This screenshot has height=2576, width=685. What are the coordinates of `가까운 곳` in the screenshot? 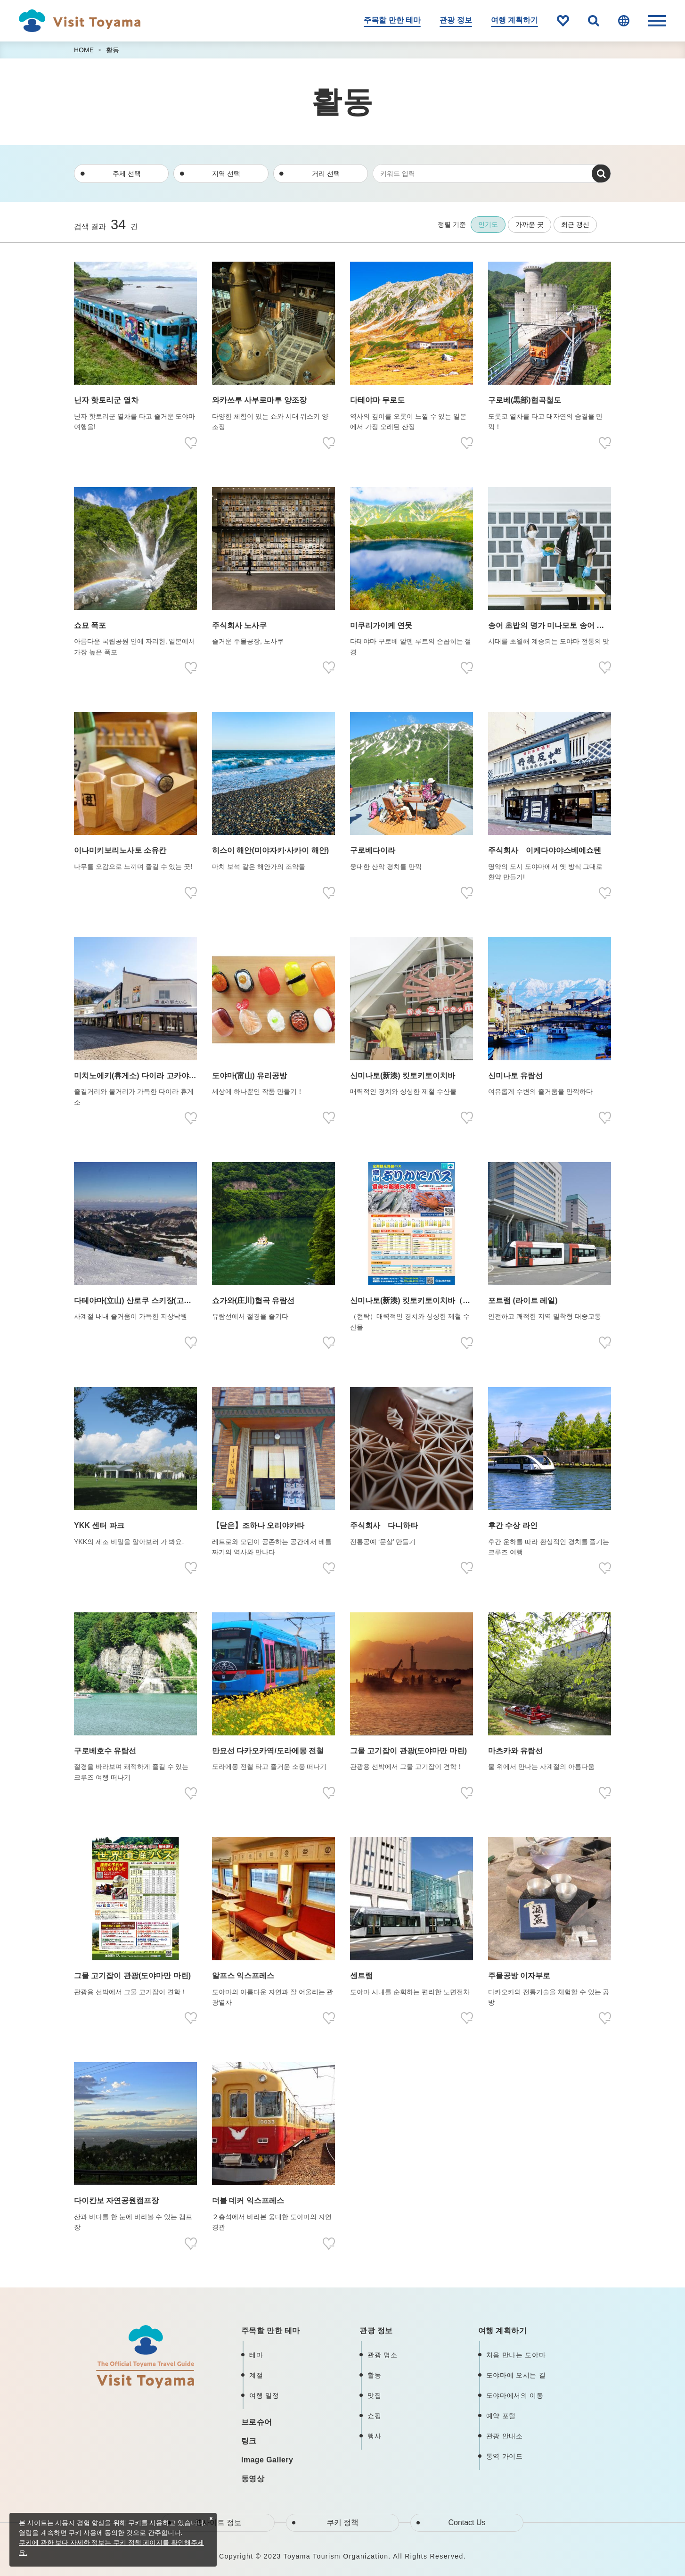 It's located at (529, 224).